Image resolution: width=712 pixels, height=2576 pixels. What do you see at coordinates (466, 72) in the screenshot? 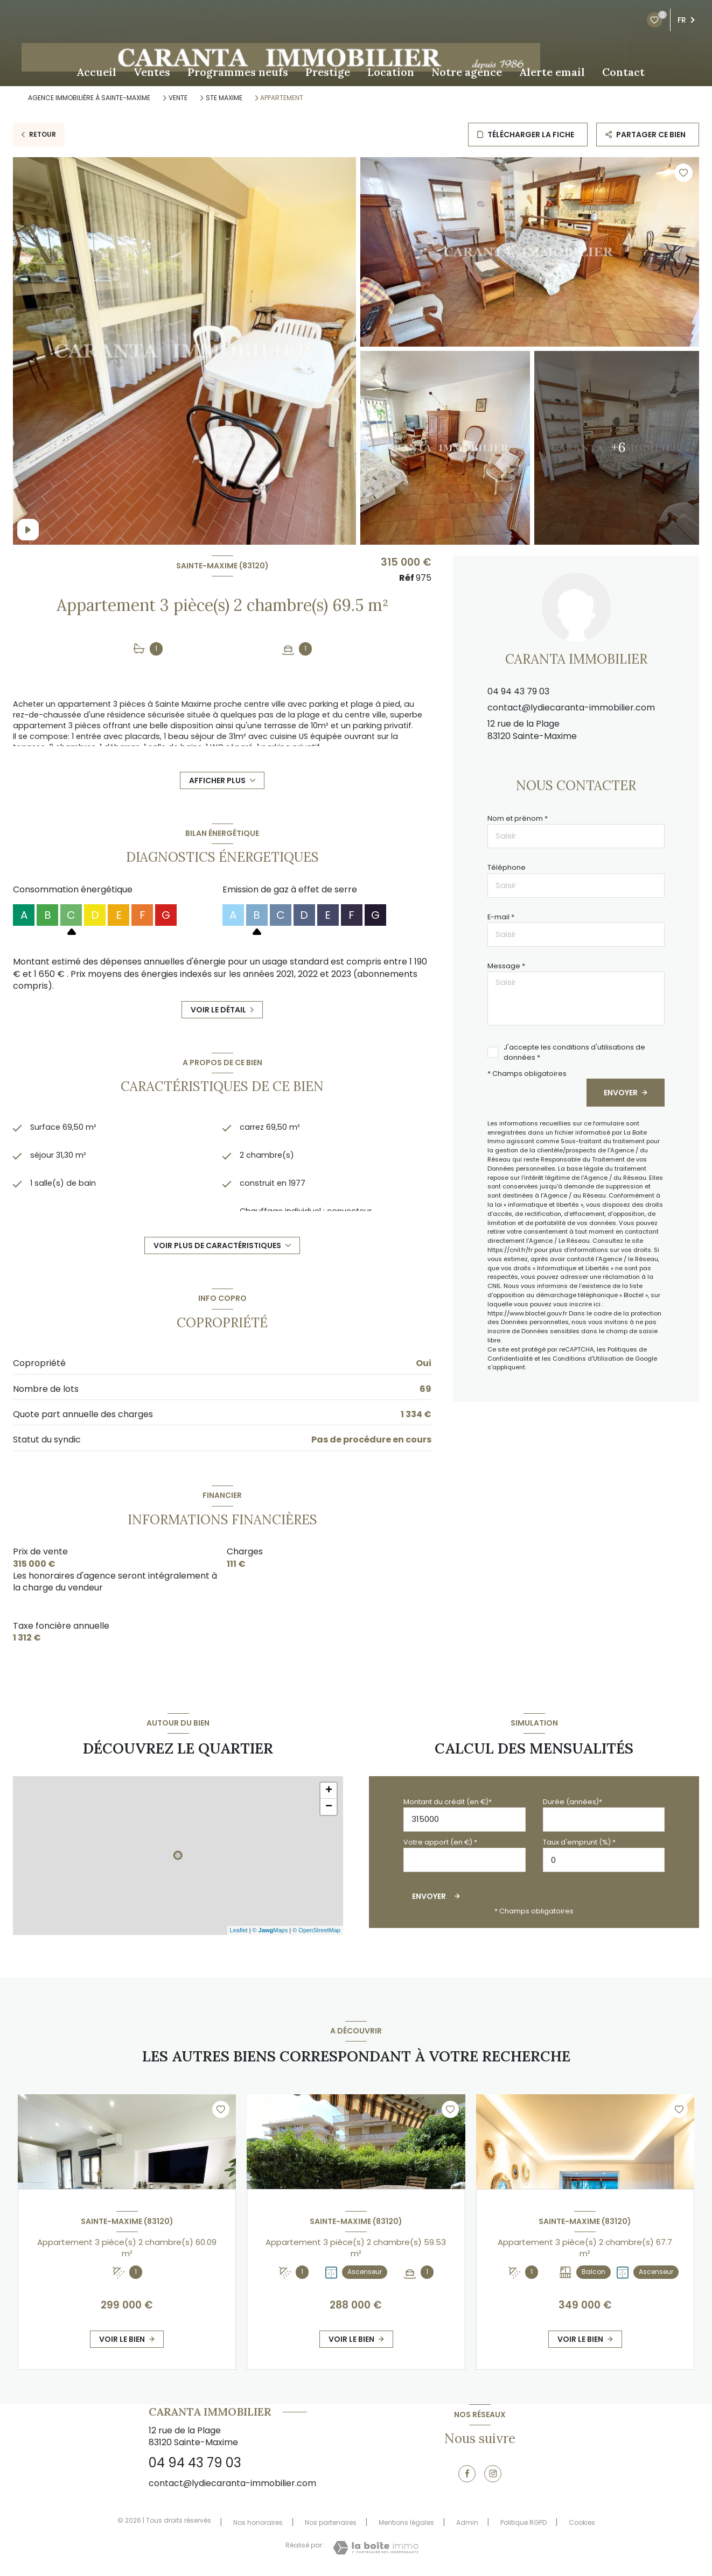
I see `Notre agence` at bounding box center [466, 72].